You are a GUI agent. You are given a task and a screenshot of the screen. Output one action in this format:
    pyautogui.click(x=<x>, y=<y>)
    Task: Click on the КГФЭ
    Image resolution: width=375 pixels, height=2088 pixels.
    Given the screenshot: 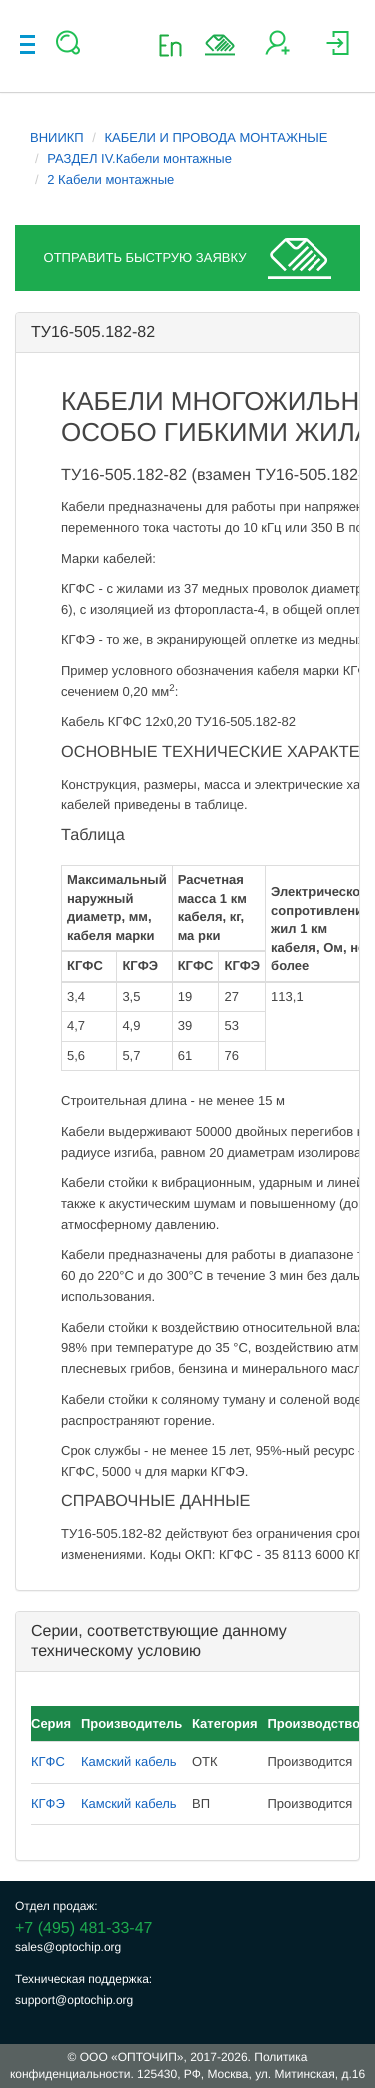 What is the action you would take?
    pyautogui.click(x=48, y=1803)
    